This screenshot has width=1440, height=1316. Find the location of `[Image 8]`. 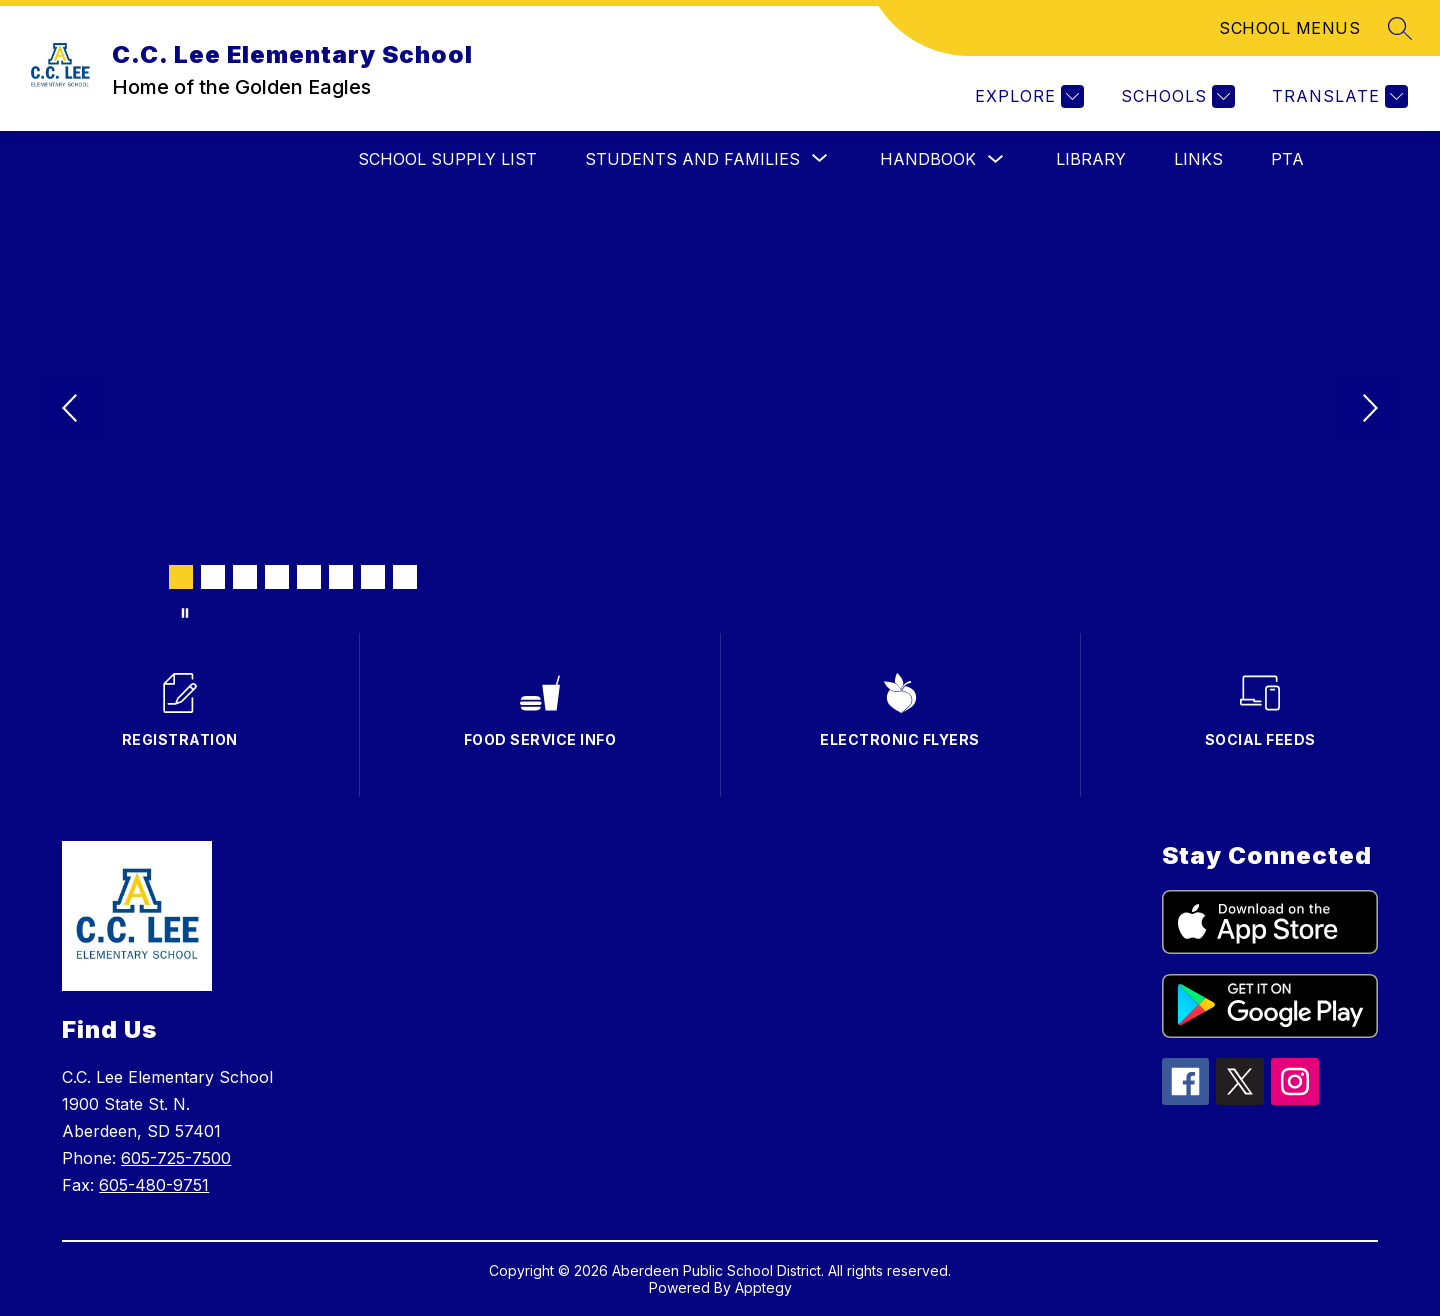

[Image 8] is located at coordinates (405, 577).